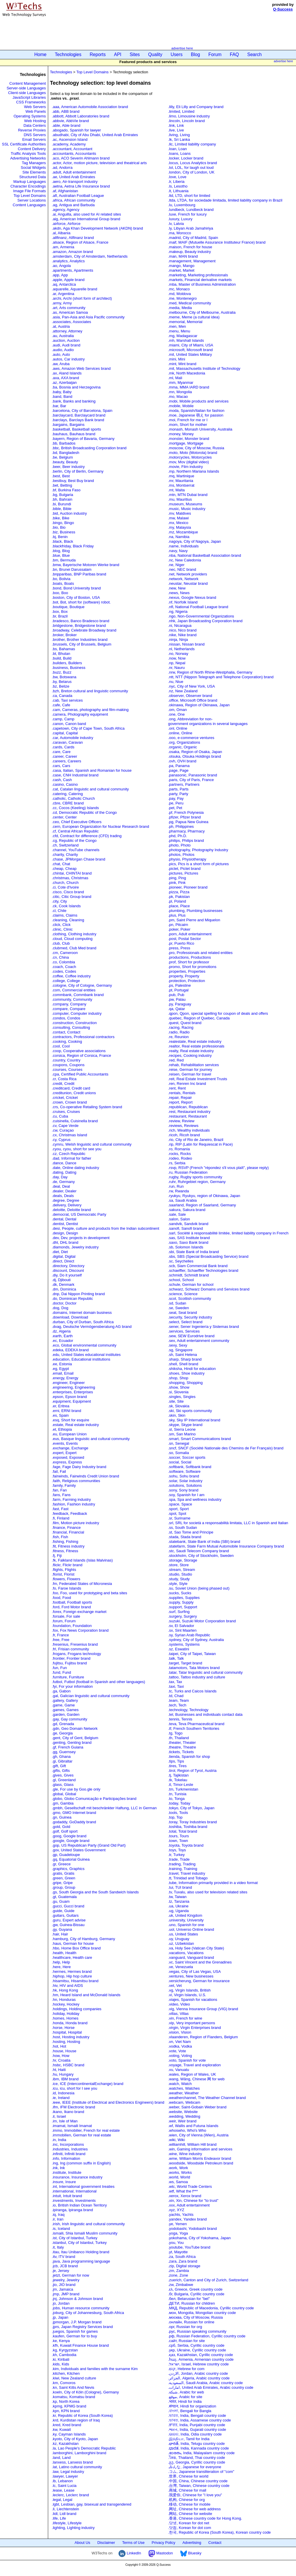  What do you see at coordinates (71, 976) in the screenshot?
I see `.coffee, Coffee industry` at bounding box center [71, 976].